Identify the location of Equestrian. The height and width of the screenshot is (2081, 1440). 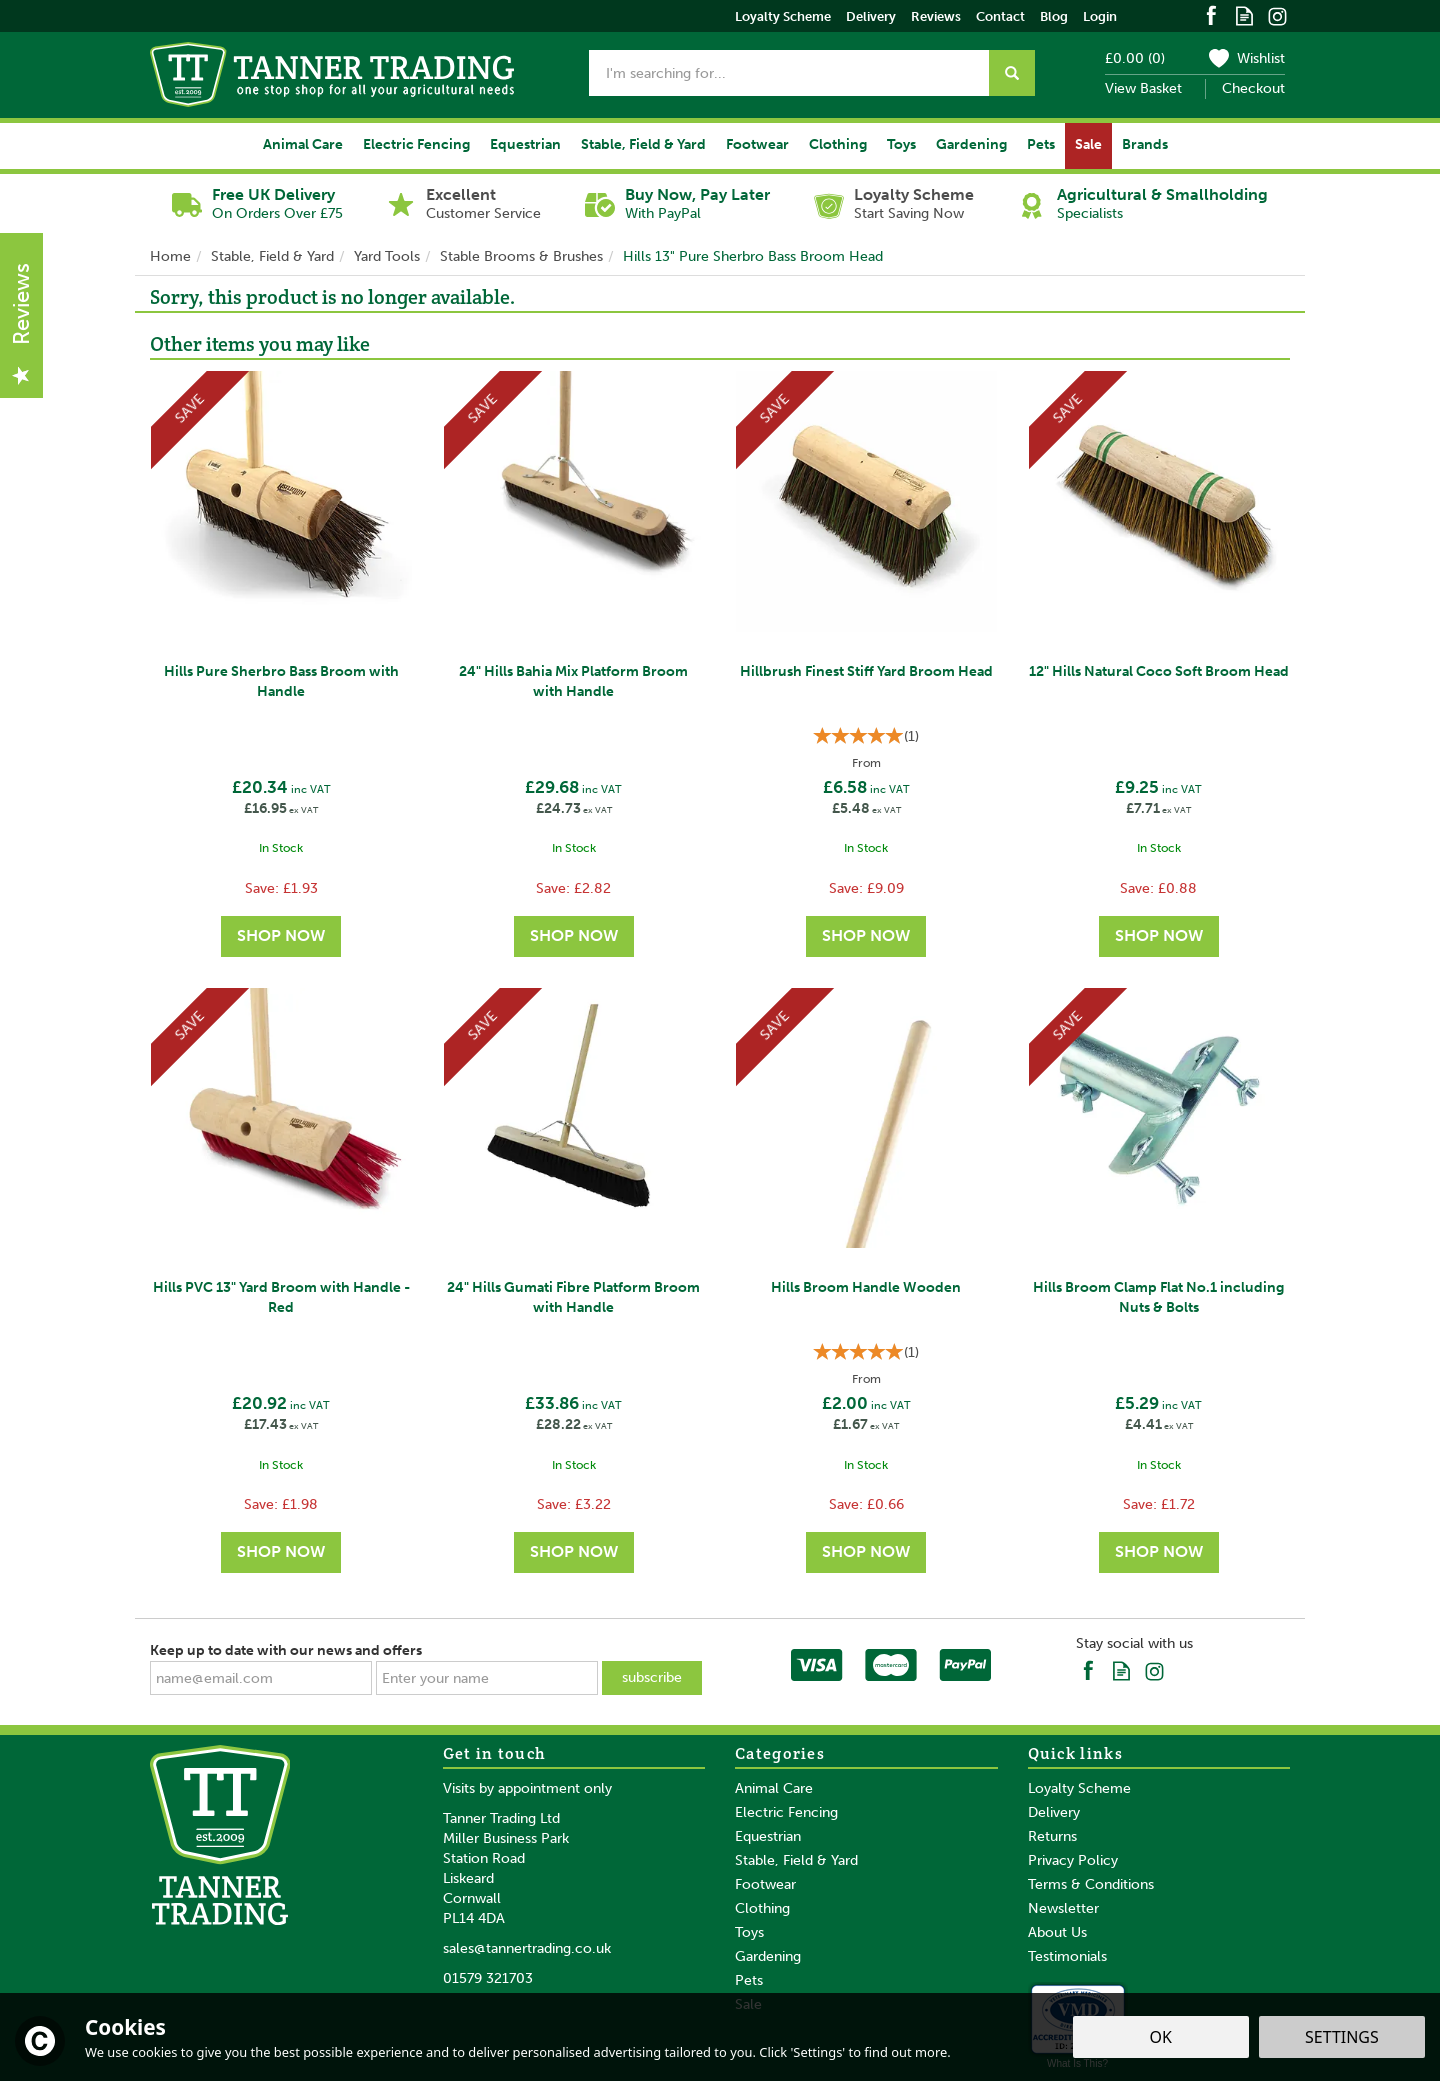
(768, 1836).